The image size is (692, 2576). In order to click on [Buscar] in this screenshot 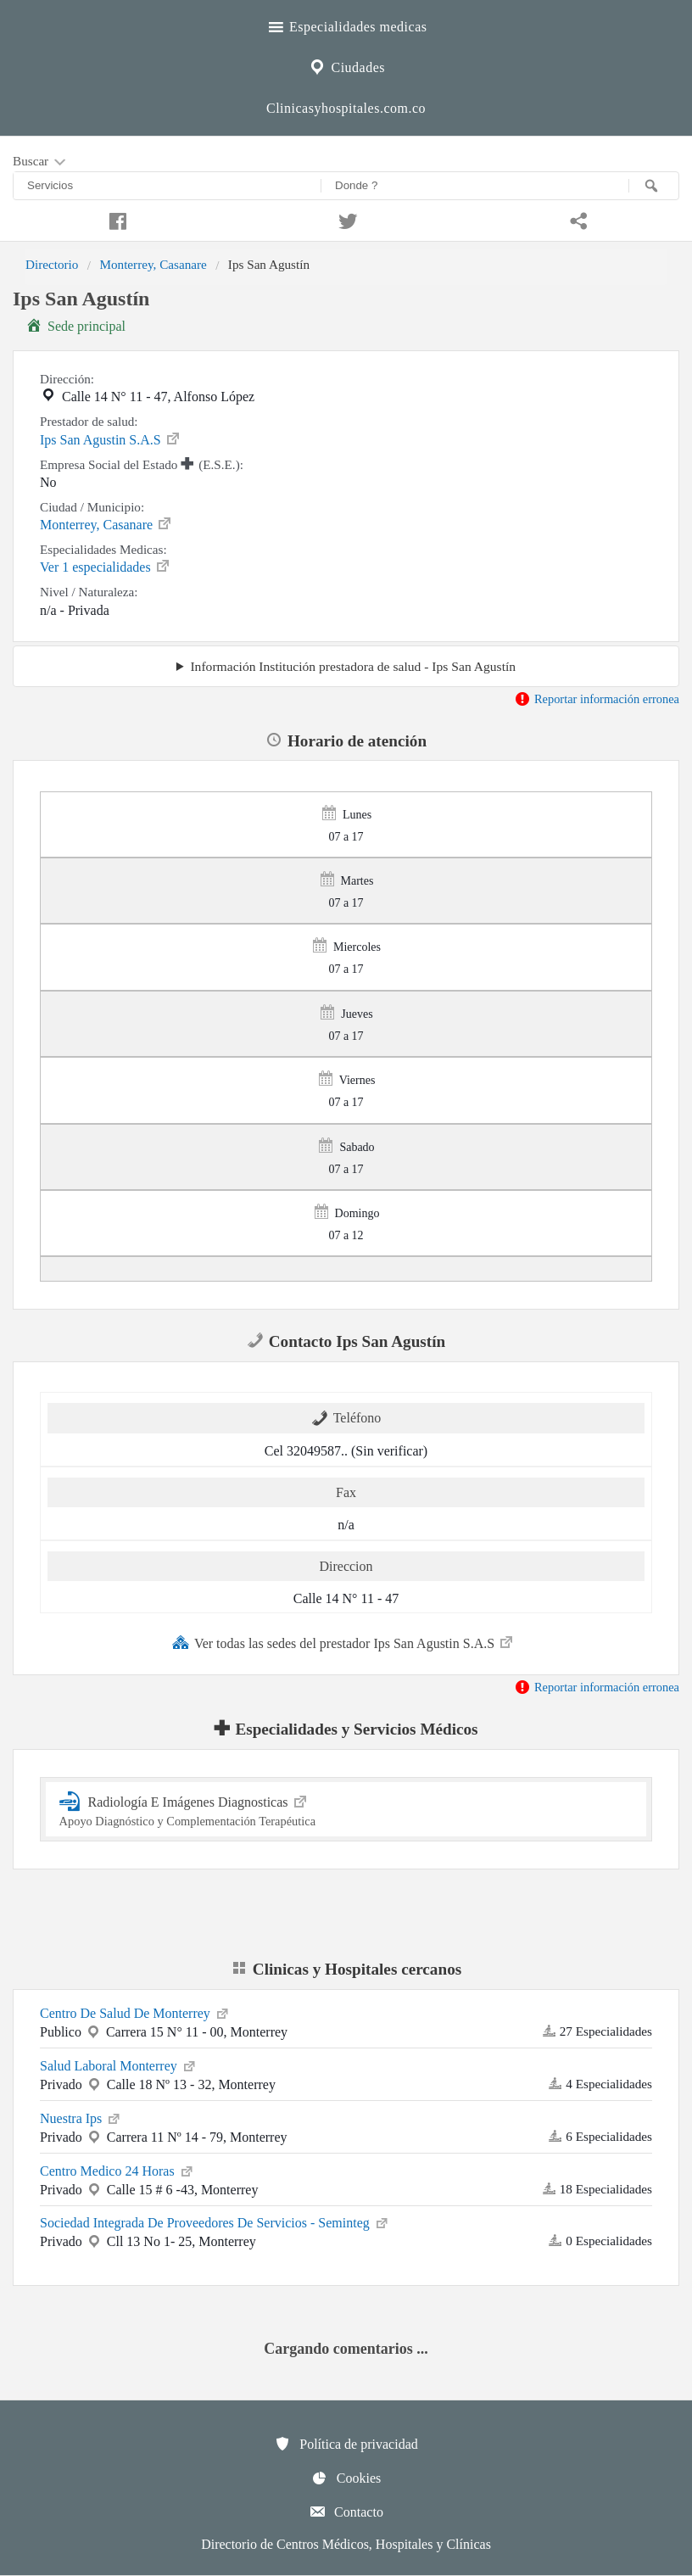, I will do `click(653, 185)`.